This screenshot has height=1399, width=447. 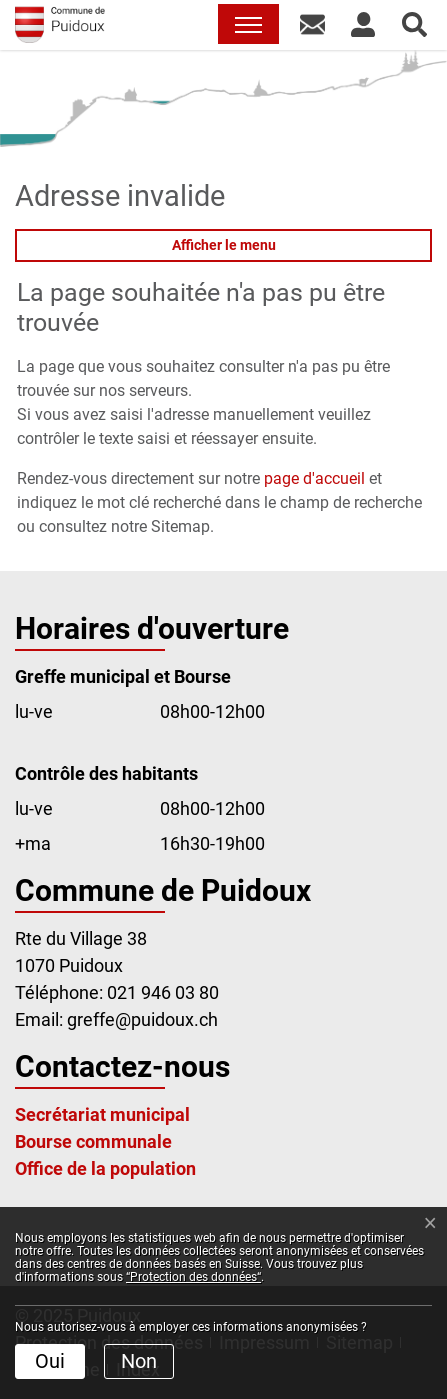 What do you see at coordinates (105, 1168) in the screenshot?
I see `Office de la population` at bounding box center [105, 1168].